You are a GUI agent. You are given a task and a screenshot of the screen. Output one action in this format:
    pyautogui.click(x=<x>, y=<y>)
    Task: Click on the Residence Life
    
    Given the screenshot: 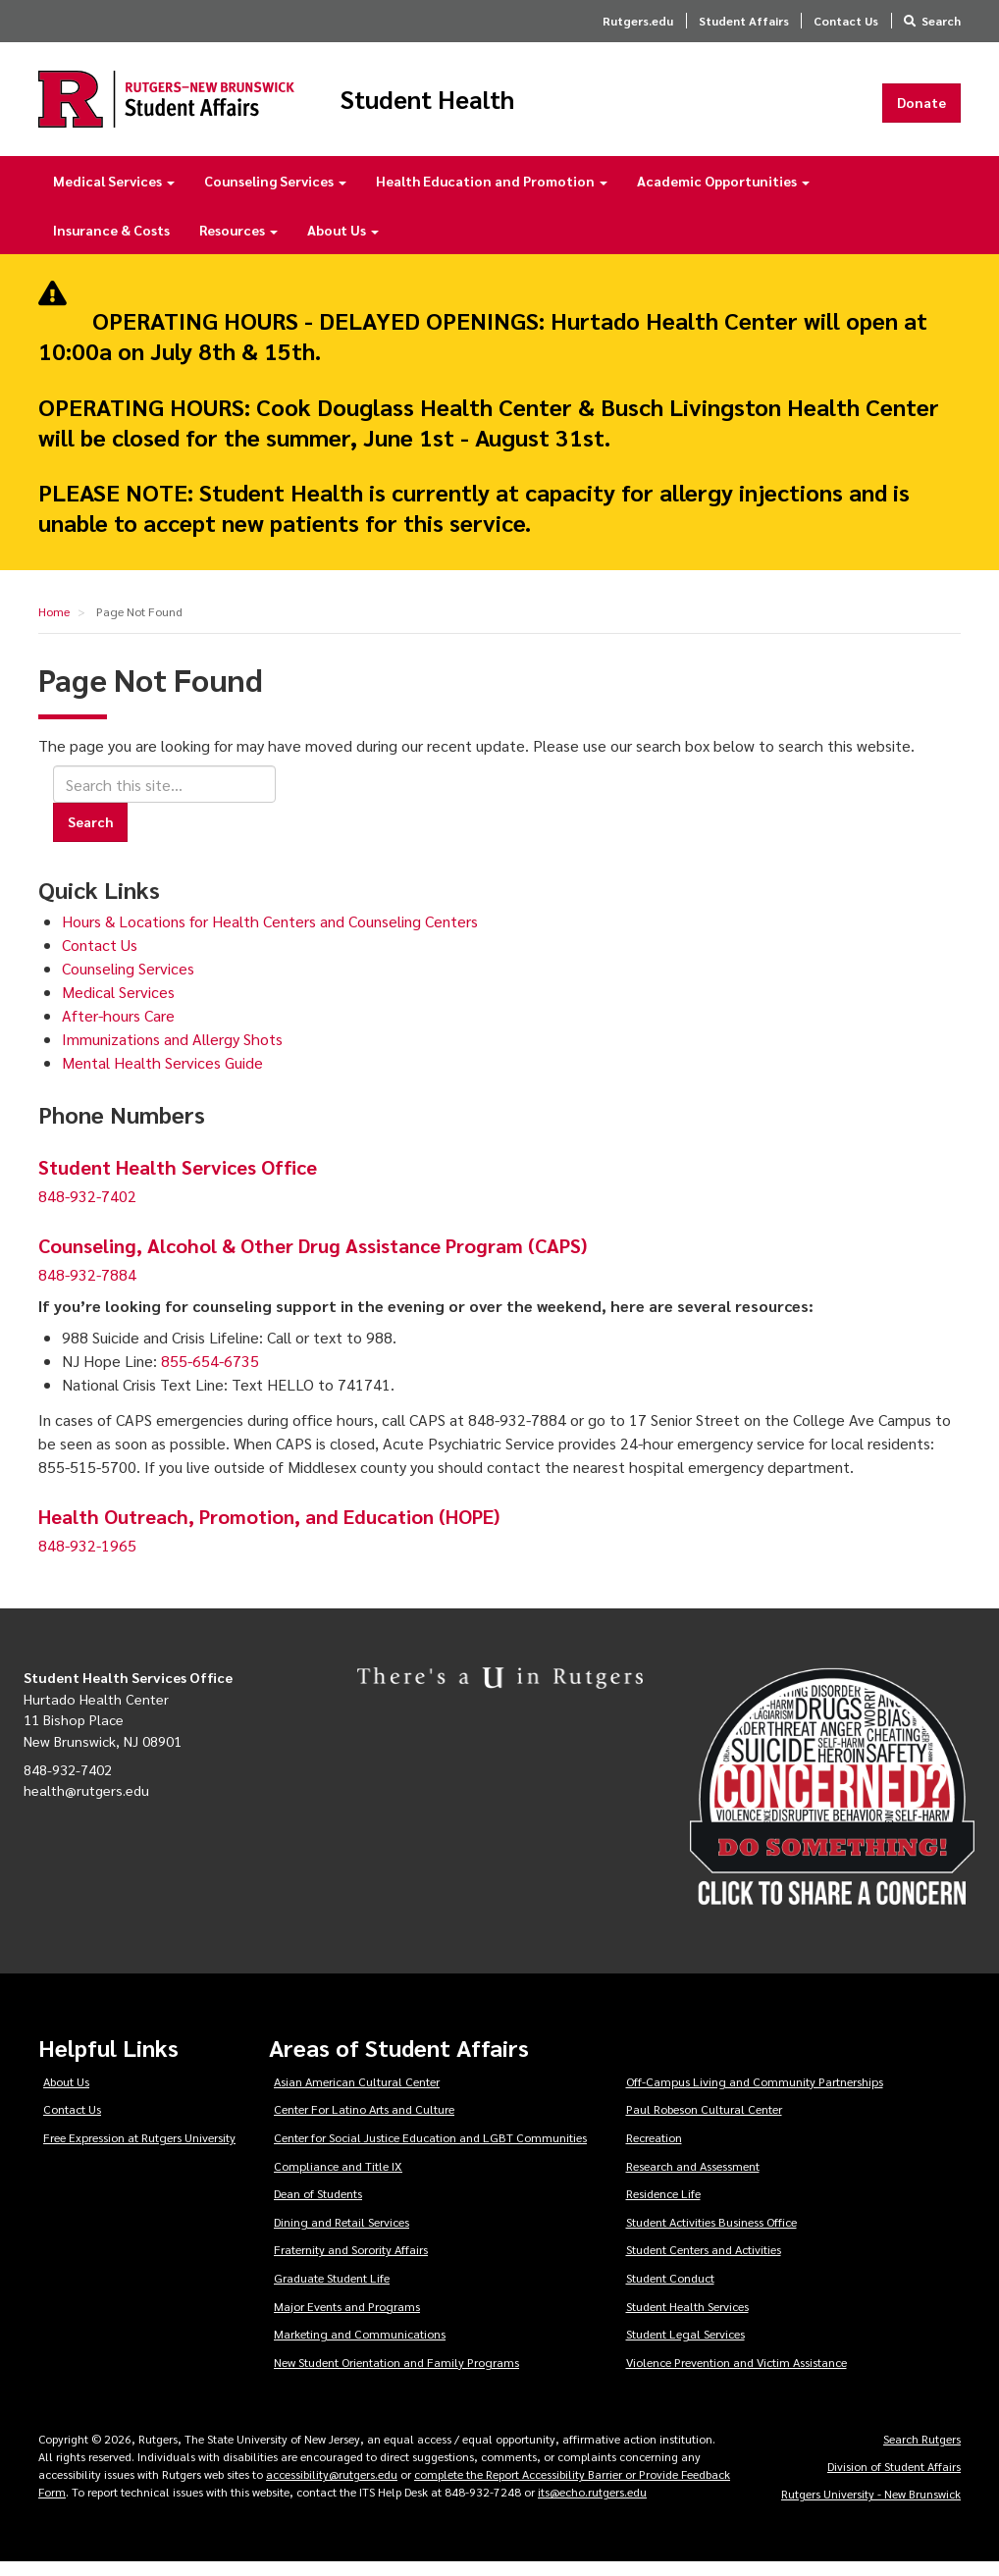 What is the action you would take?
    pyautogui.click(x=663, y=2207)
    